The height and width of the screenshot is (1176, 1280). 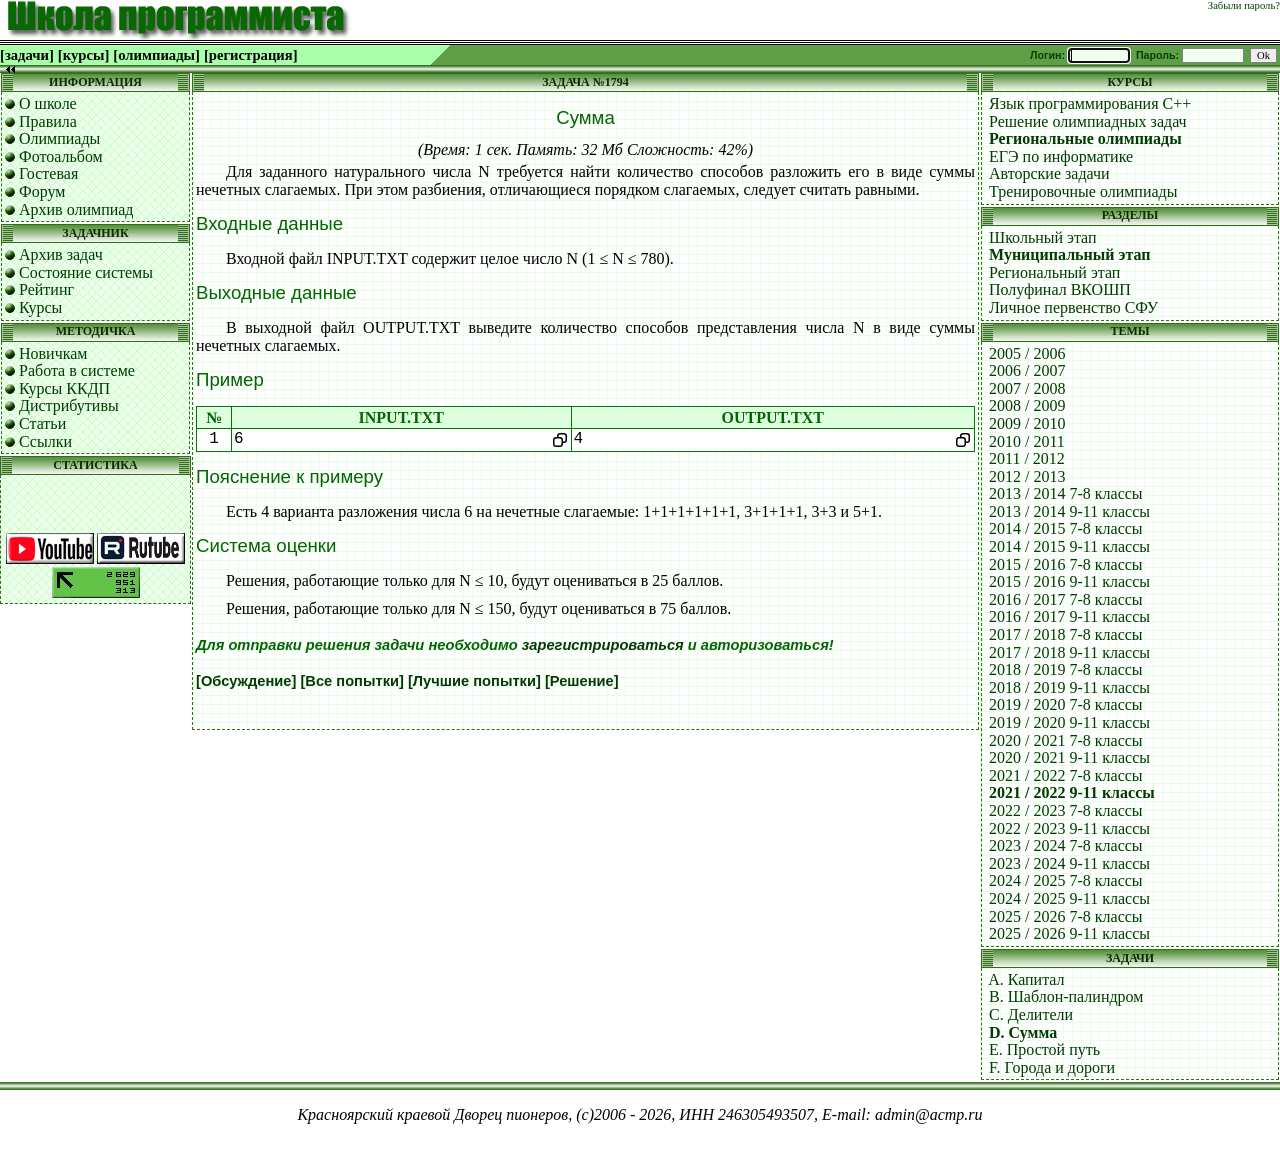 What do you see at coordinates (1069, 687) in the screenshot?
I see `2018 / 2019 9-11 классы` at bounding box center [1069, 687].